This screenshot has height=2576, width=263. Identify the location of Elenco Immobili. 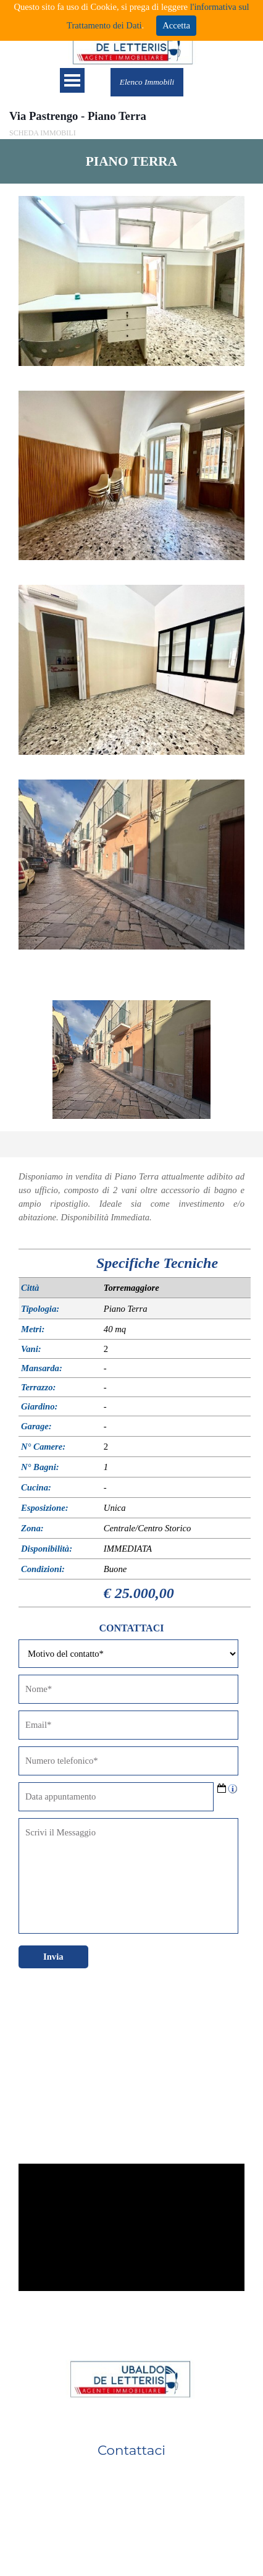
(147, 82).